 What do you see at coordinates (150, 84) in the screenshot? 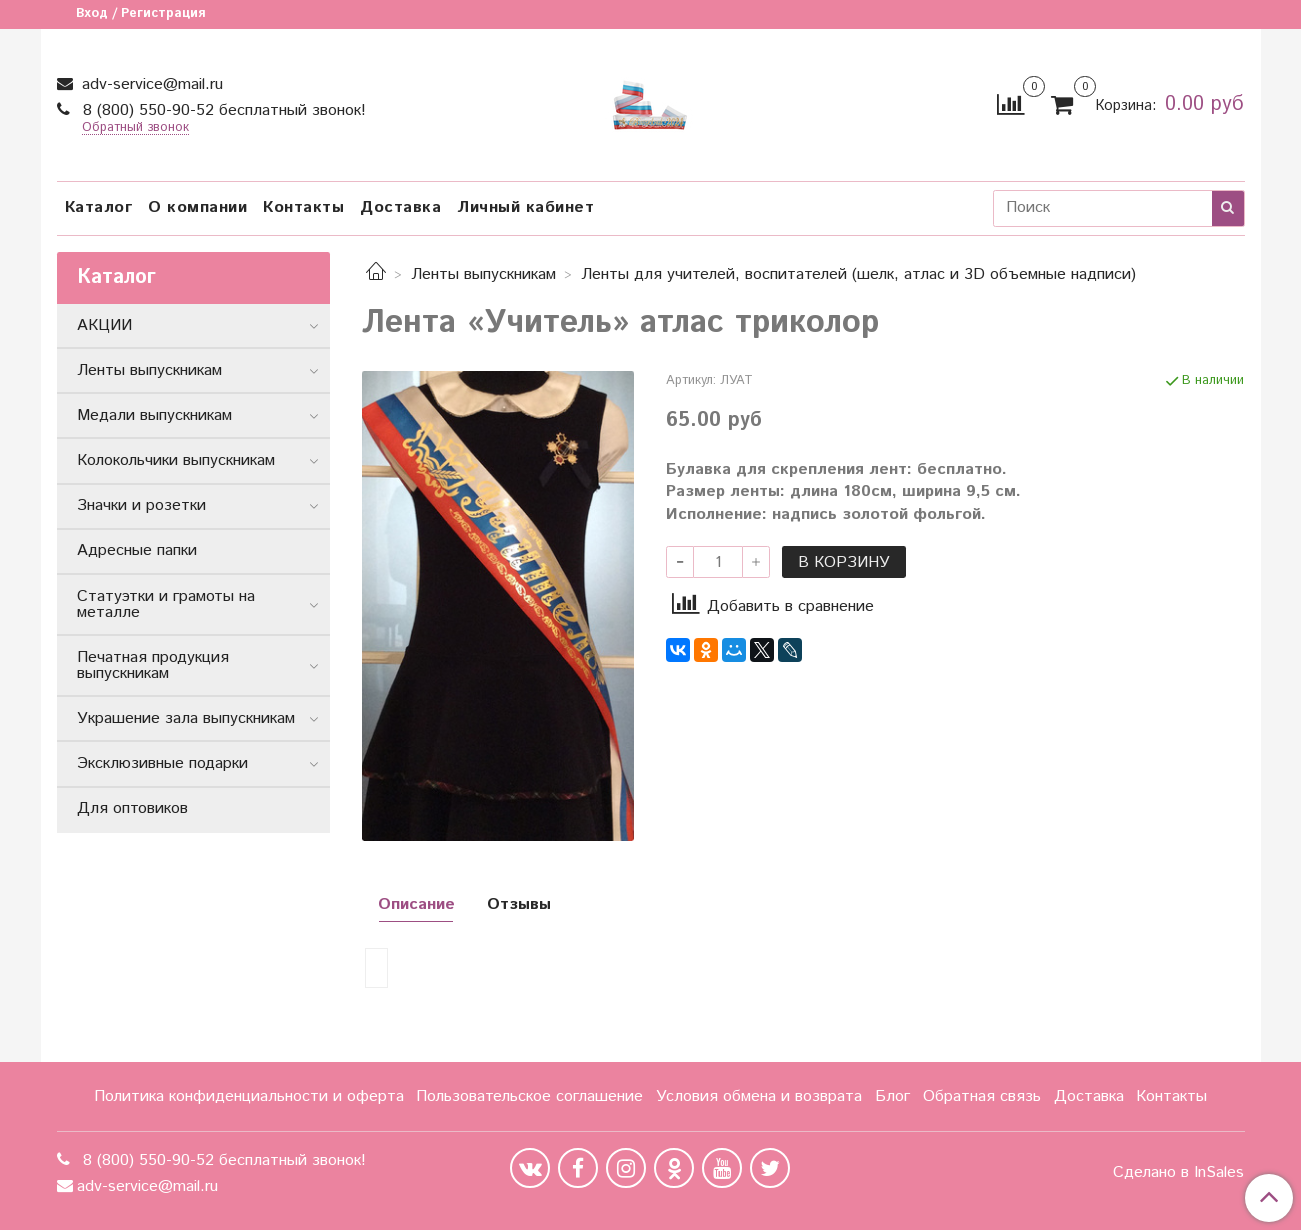
I see `adv-service@mail.ru` at bounding box center [150, 84].